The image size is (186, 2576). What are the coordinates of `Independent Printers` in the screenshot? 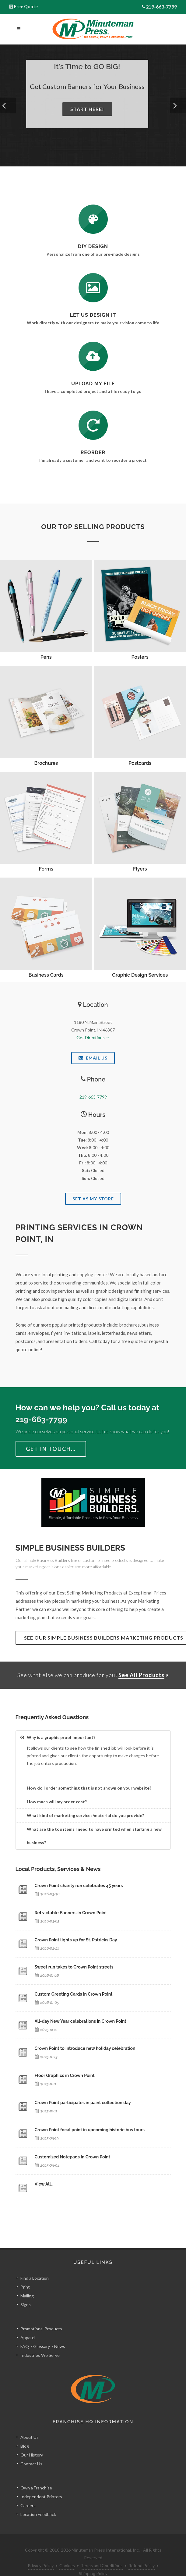 It's located at (41, 2483).